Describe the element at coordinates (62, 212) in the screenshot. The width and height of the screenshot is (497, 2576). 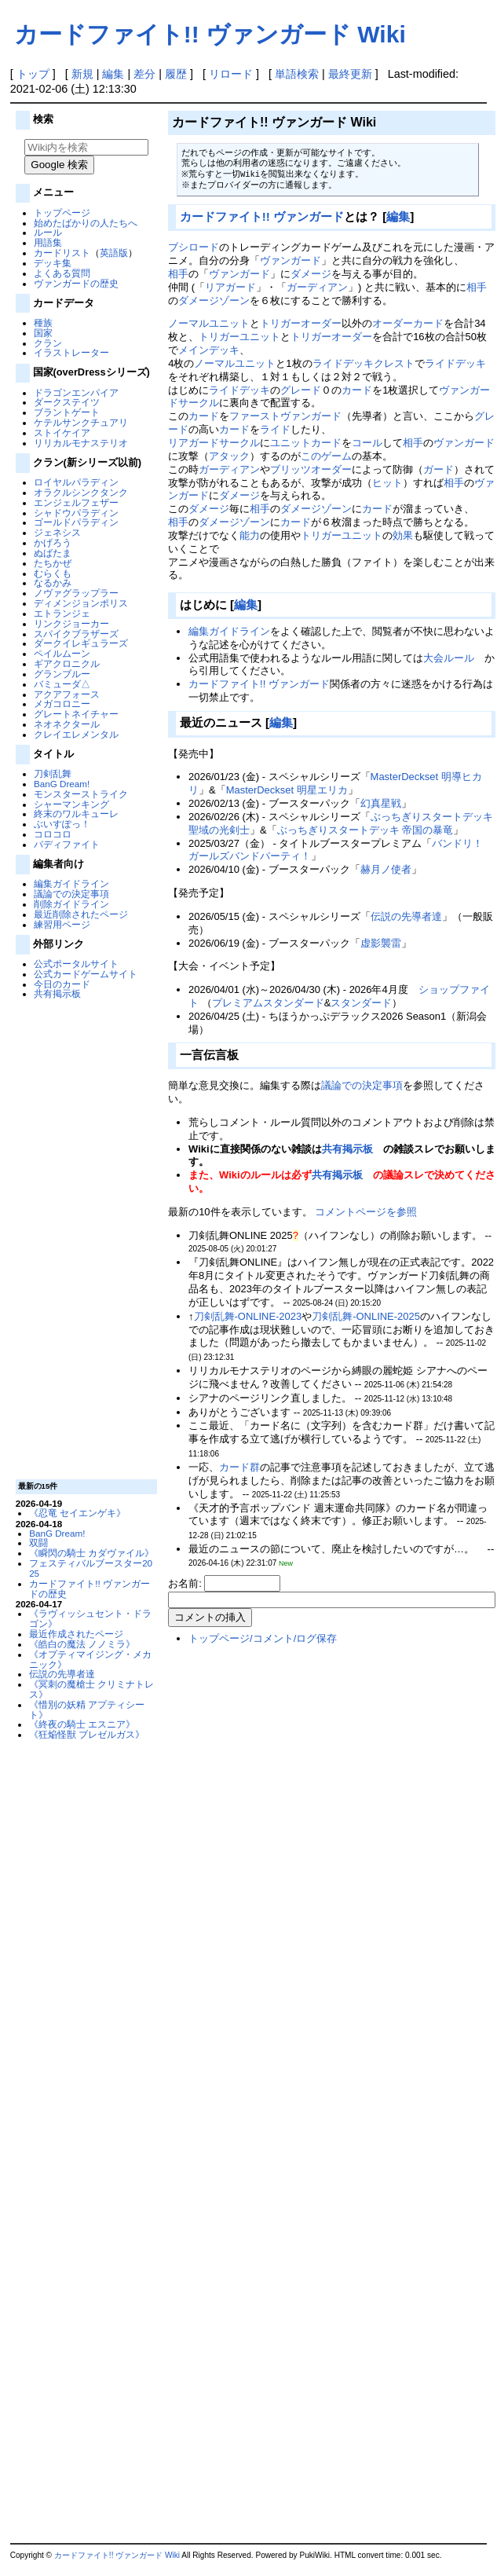
I see `トップページ` at that location.